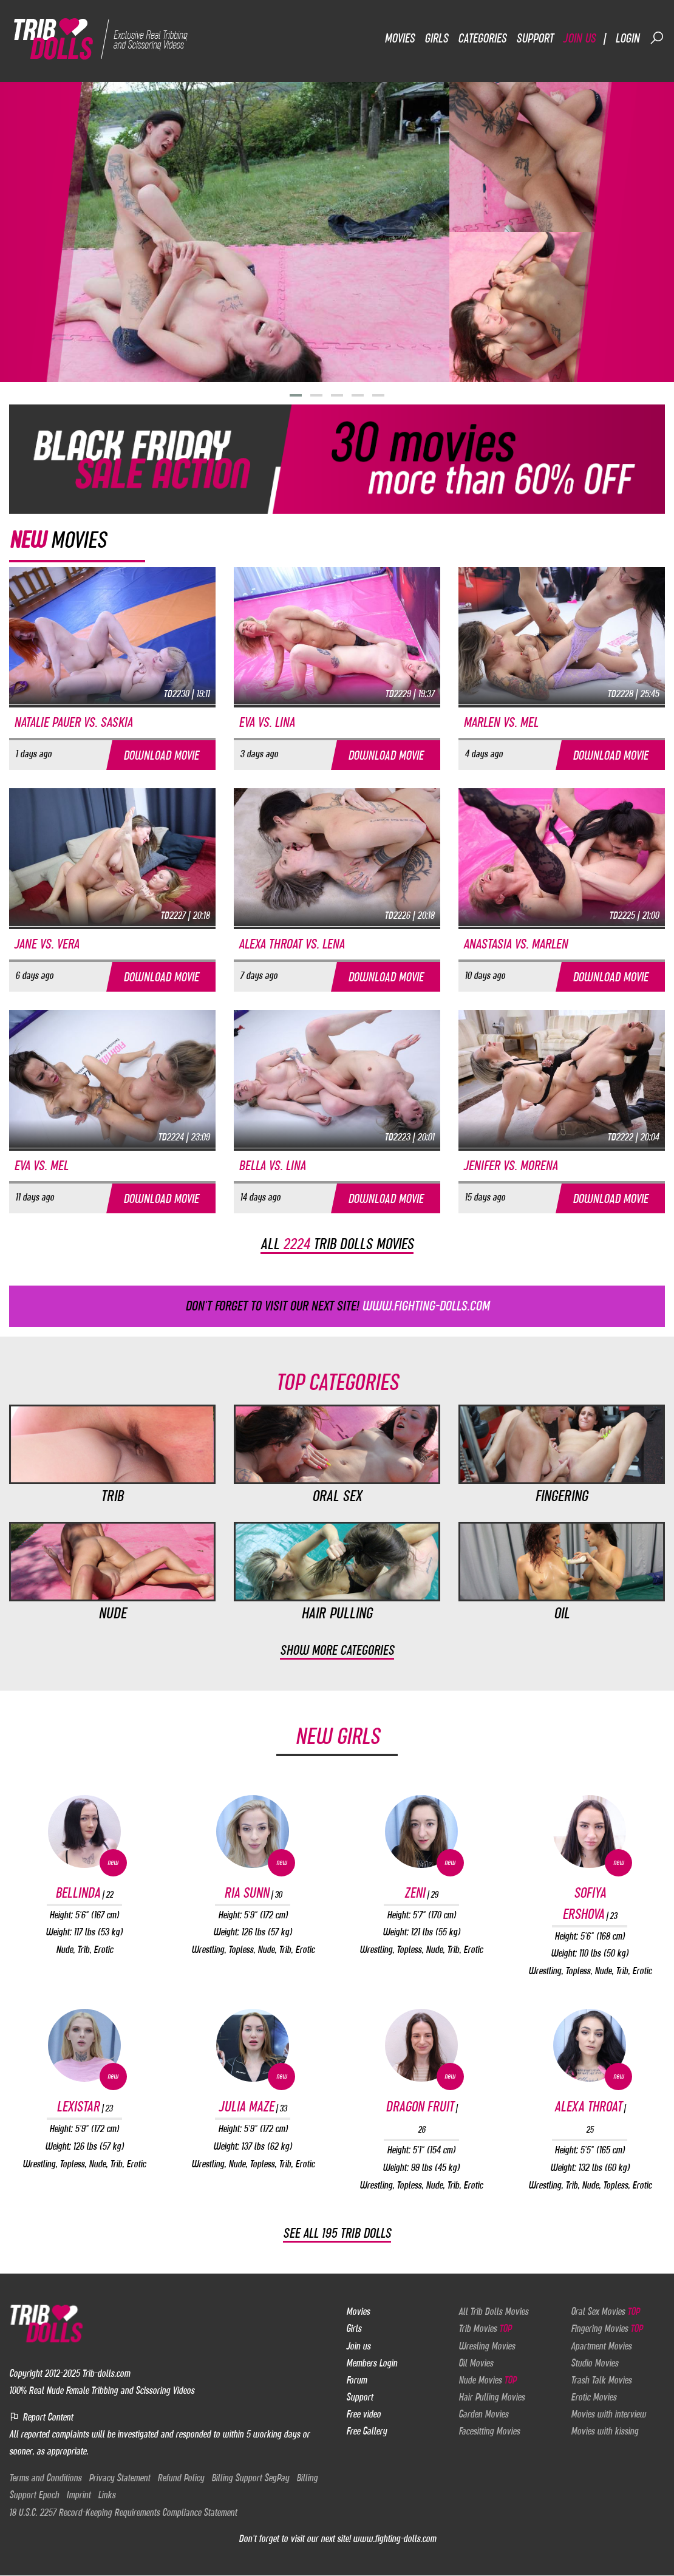 The height and width of the screenshot is (2576, 674). I want to click on Oral Sex Movies, so click(605, 2311).